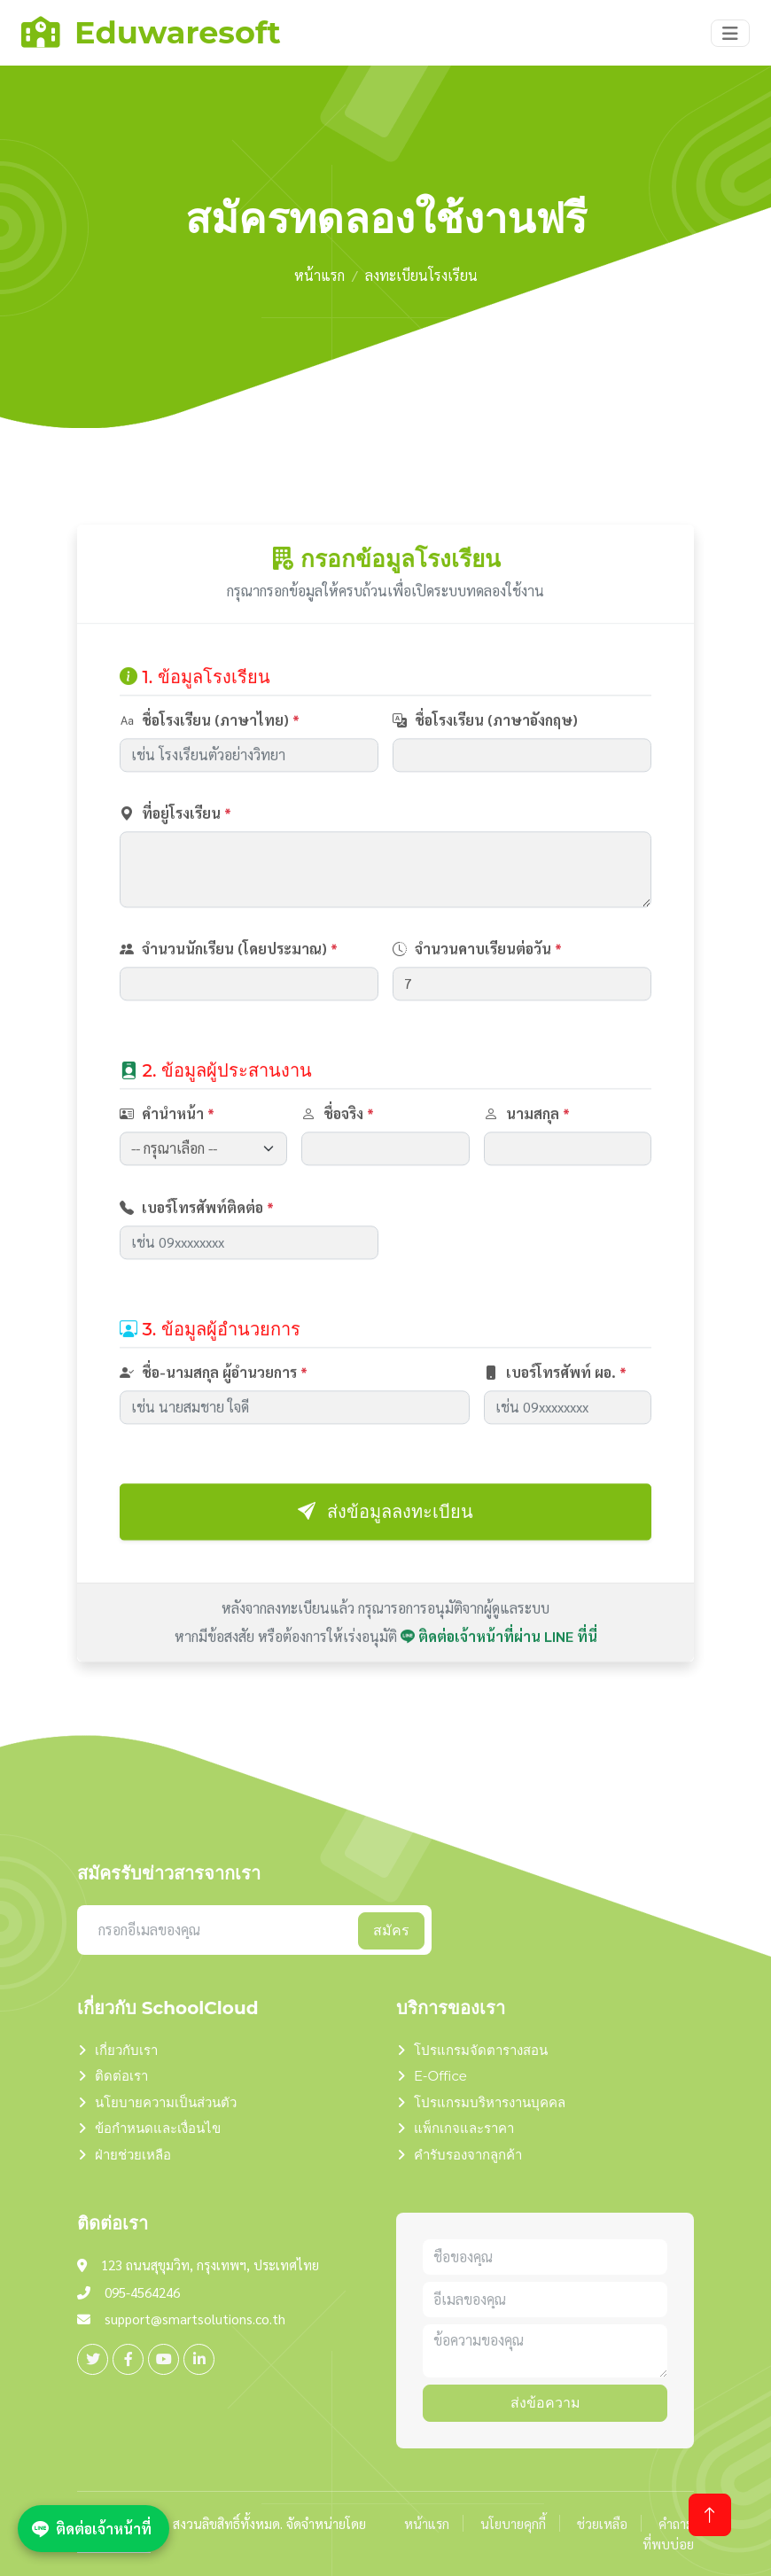  What do you see at coordinates (489, 2102) in the screenshot?
I see `โปรแกรมบริหารงานบุคคล` at bounding box center [489, 2102].